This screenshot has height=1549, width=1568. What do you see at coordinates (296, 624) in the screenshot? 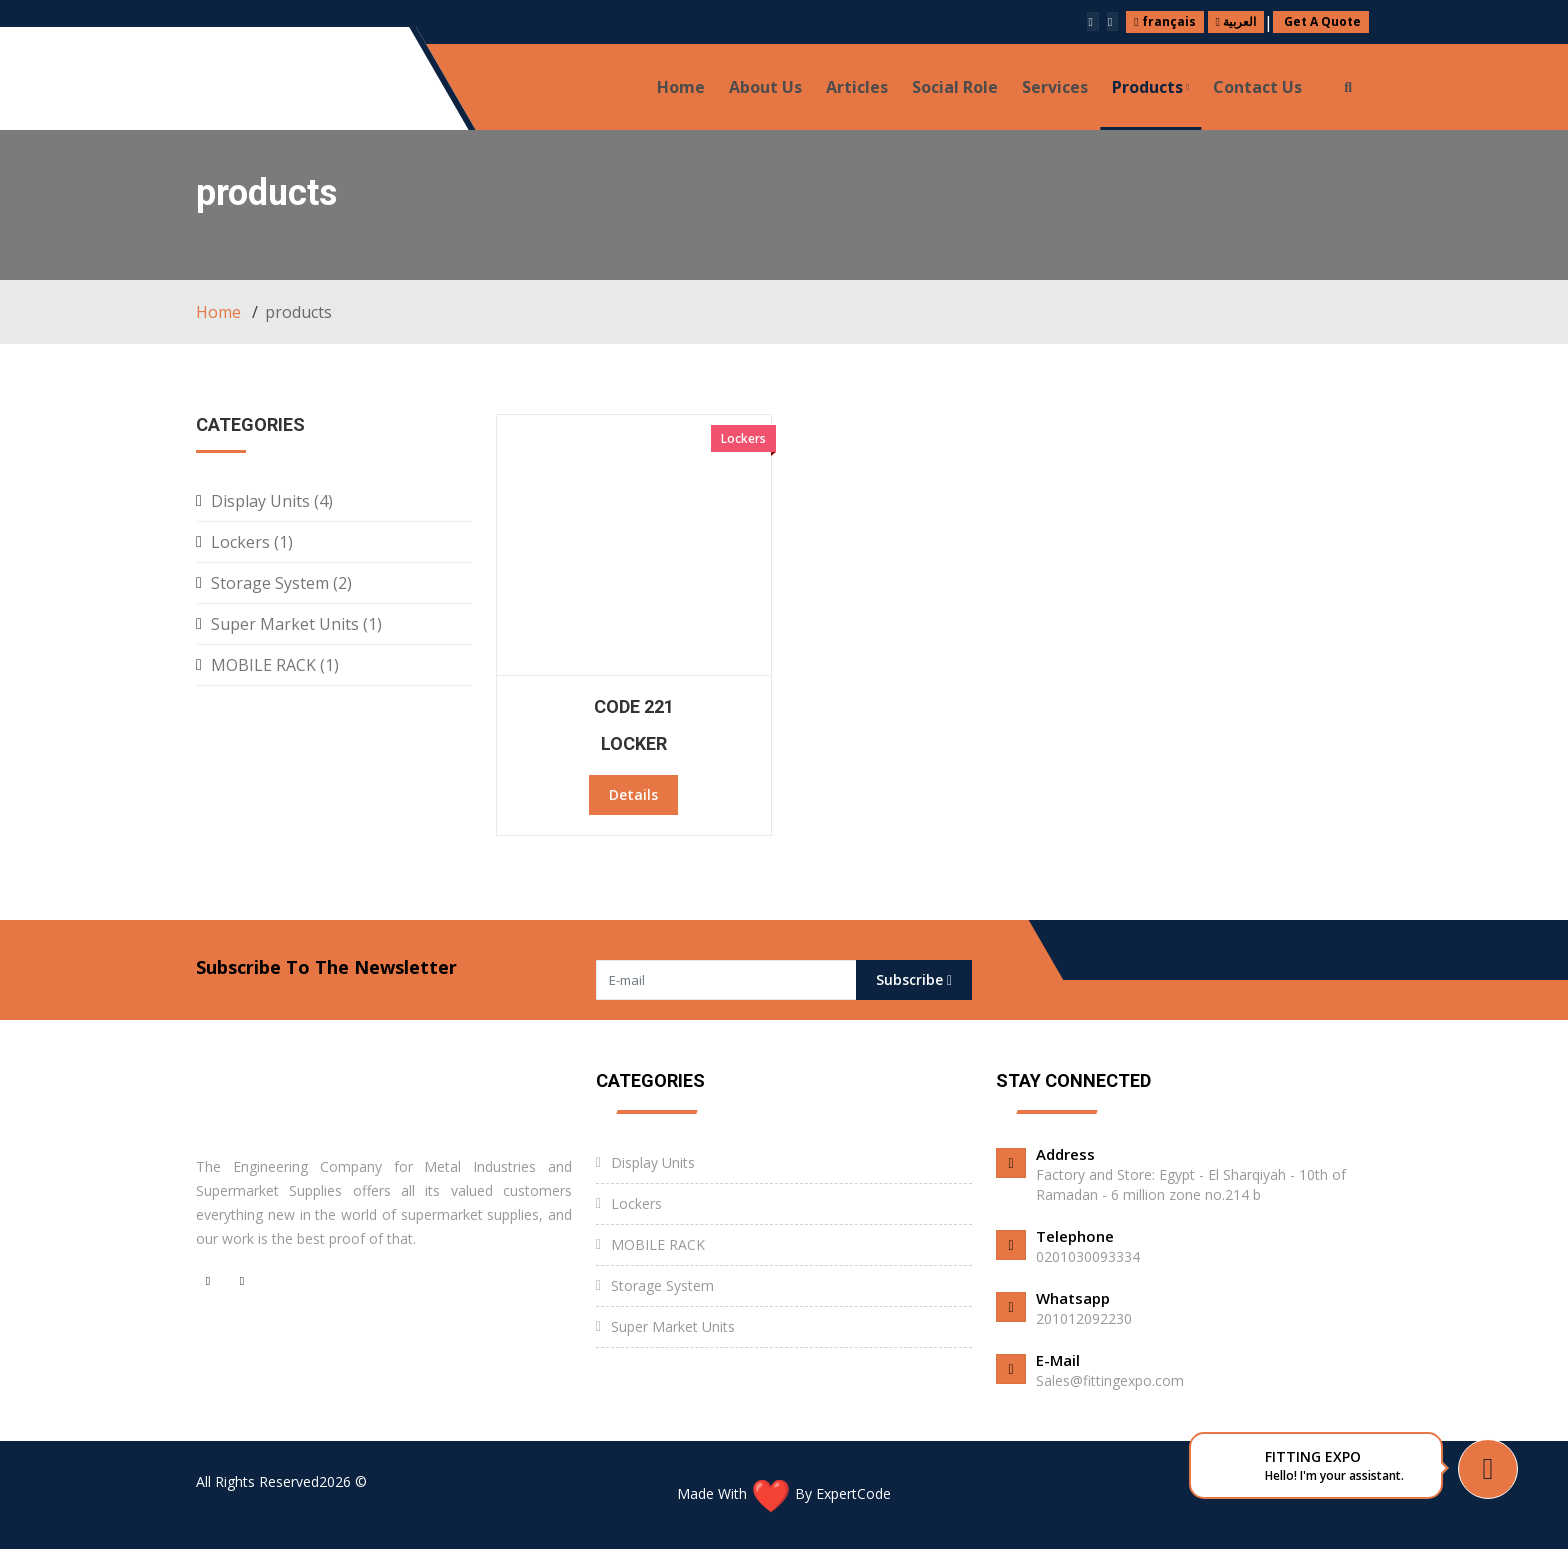
I see `Super Market Units (1)` at bounding box center [296, 624].